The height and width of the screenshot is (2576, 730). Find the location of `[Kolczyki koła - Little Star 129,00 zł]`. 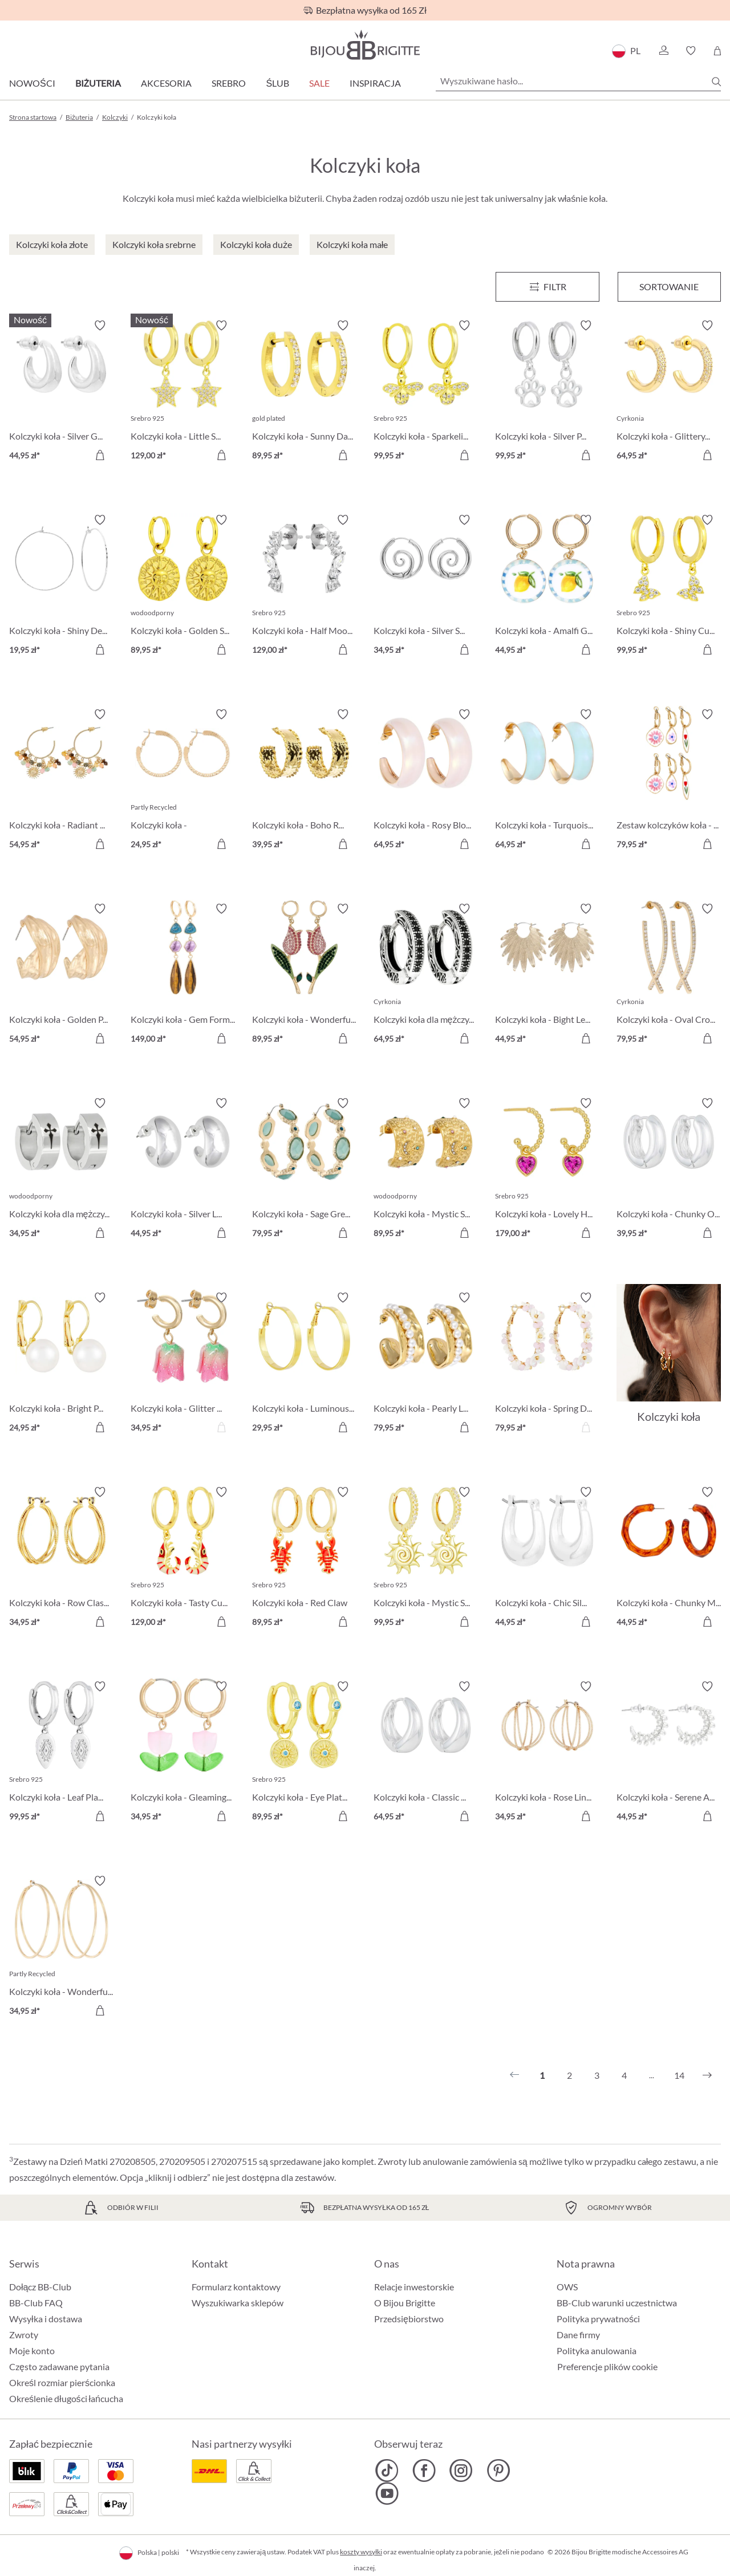

[Kolczyki koła - Little Star 129,00 zł] is located at coordinates (183, 392).